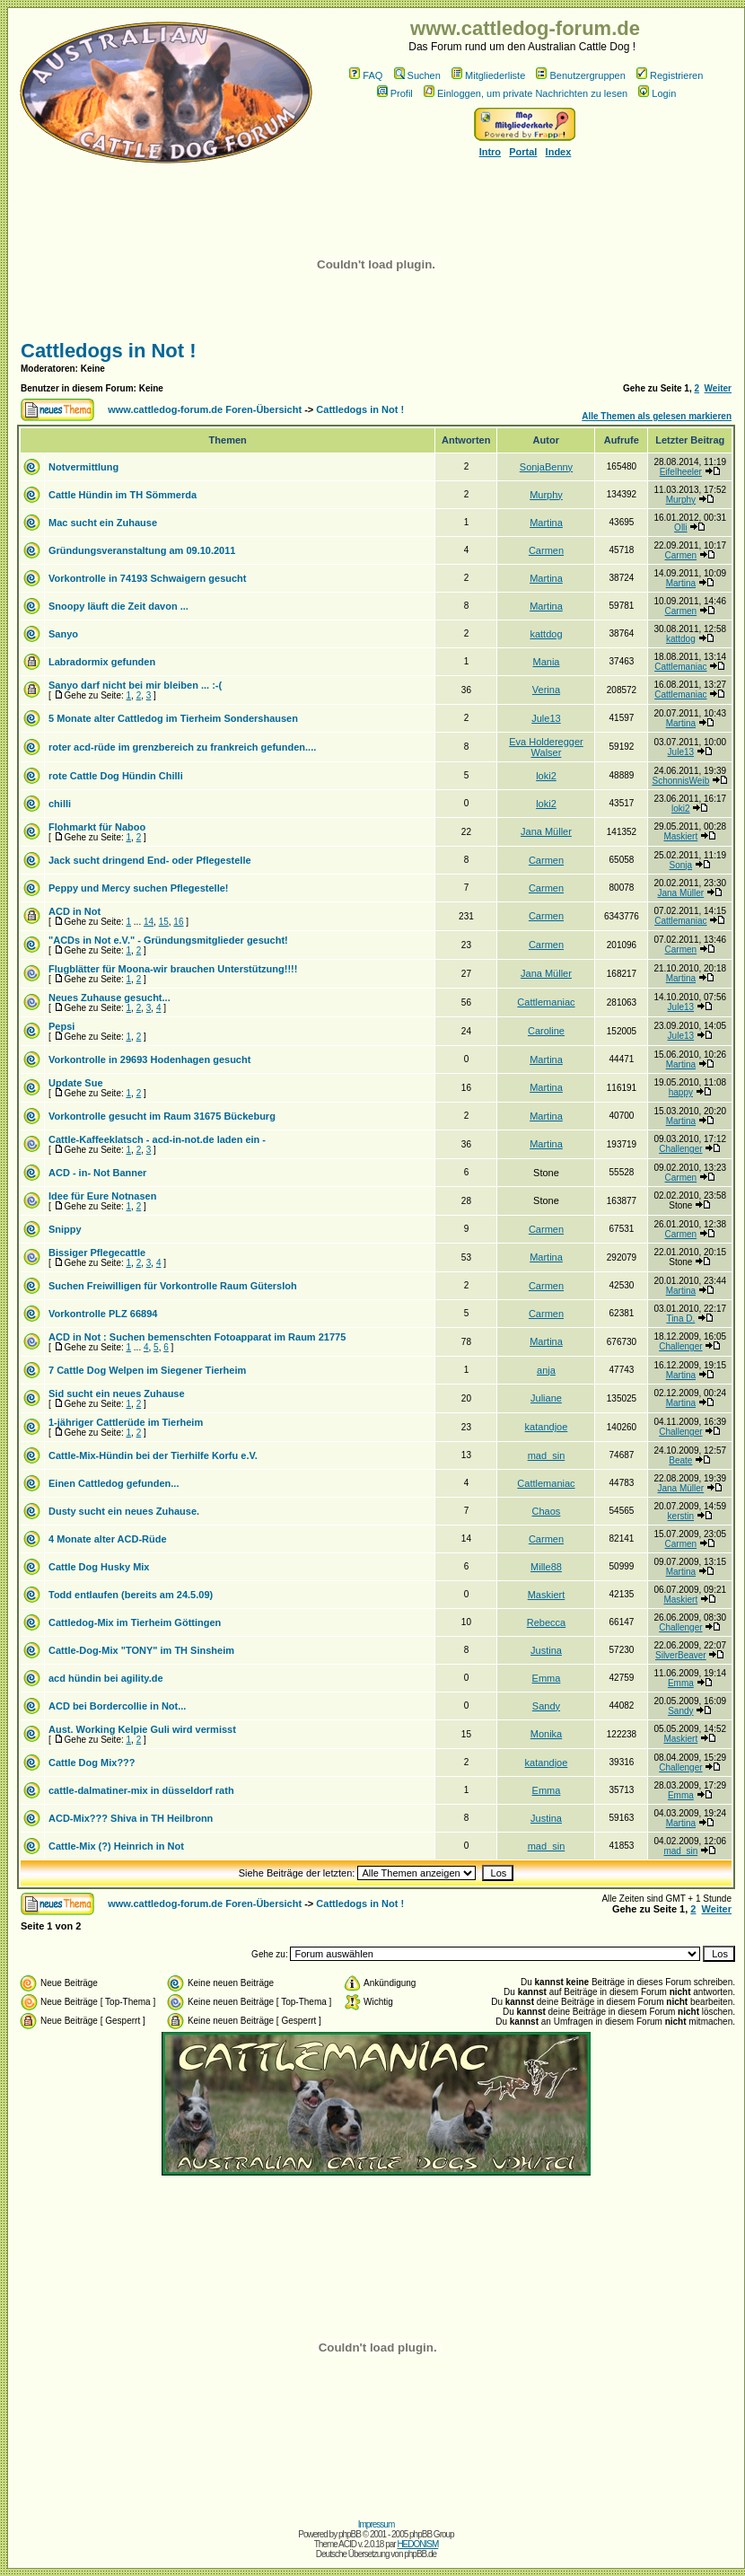  I want to click on Vorkontrolle in 29693 Hodenhagen gesucht, so click(149, 1059).